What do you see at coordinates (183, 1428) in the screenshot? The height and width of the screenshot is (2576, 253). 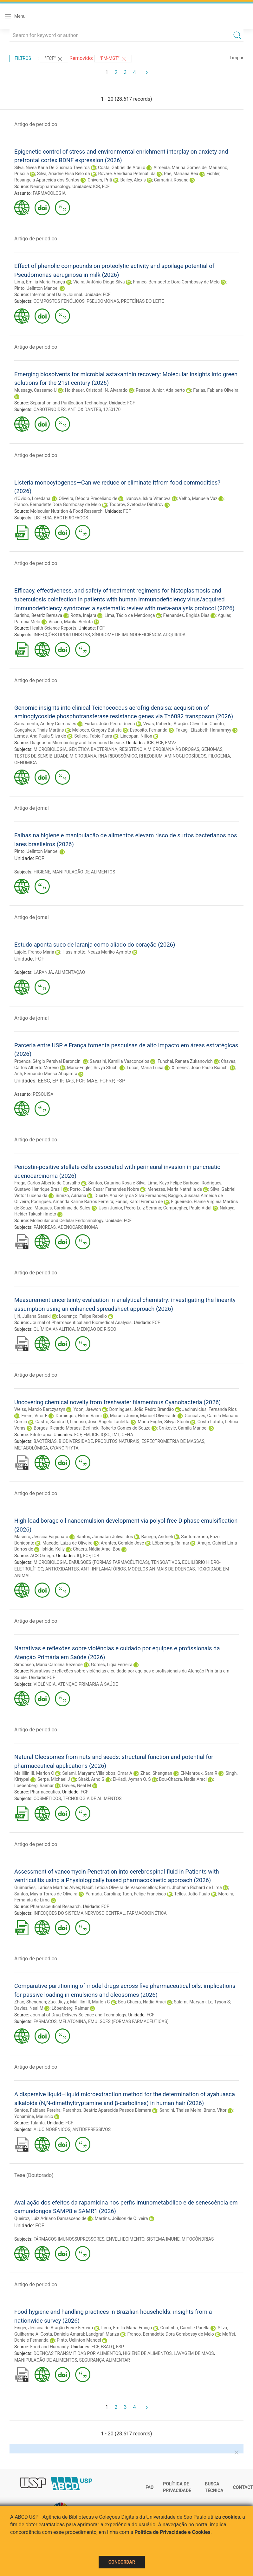 I see `Crnkovic, Camila Manoel` at bounding box center [183, 1428].